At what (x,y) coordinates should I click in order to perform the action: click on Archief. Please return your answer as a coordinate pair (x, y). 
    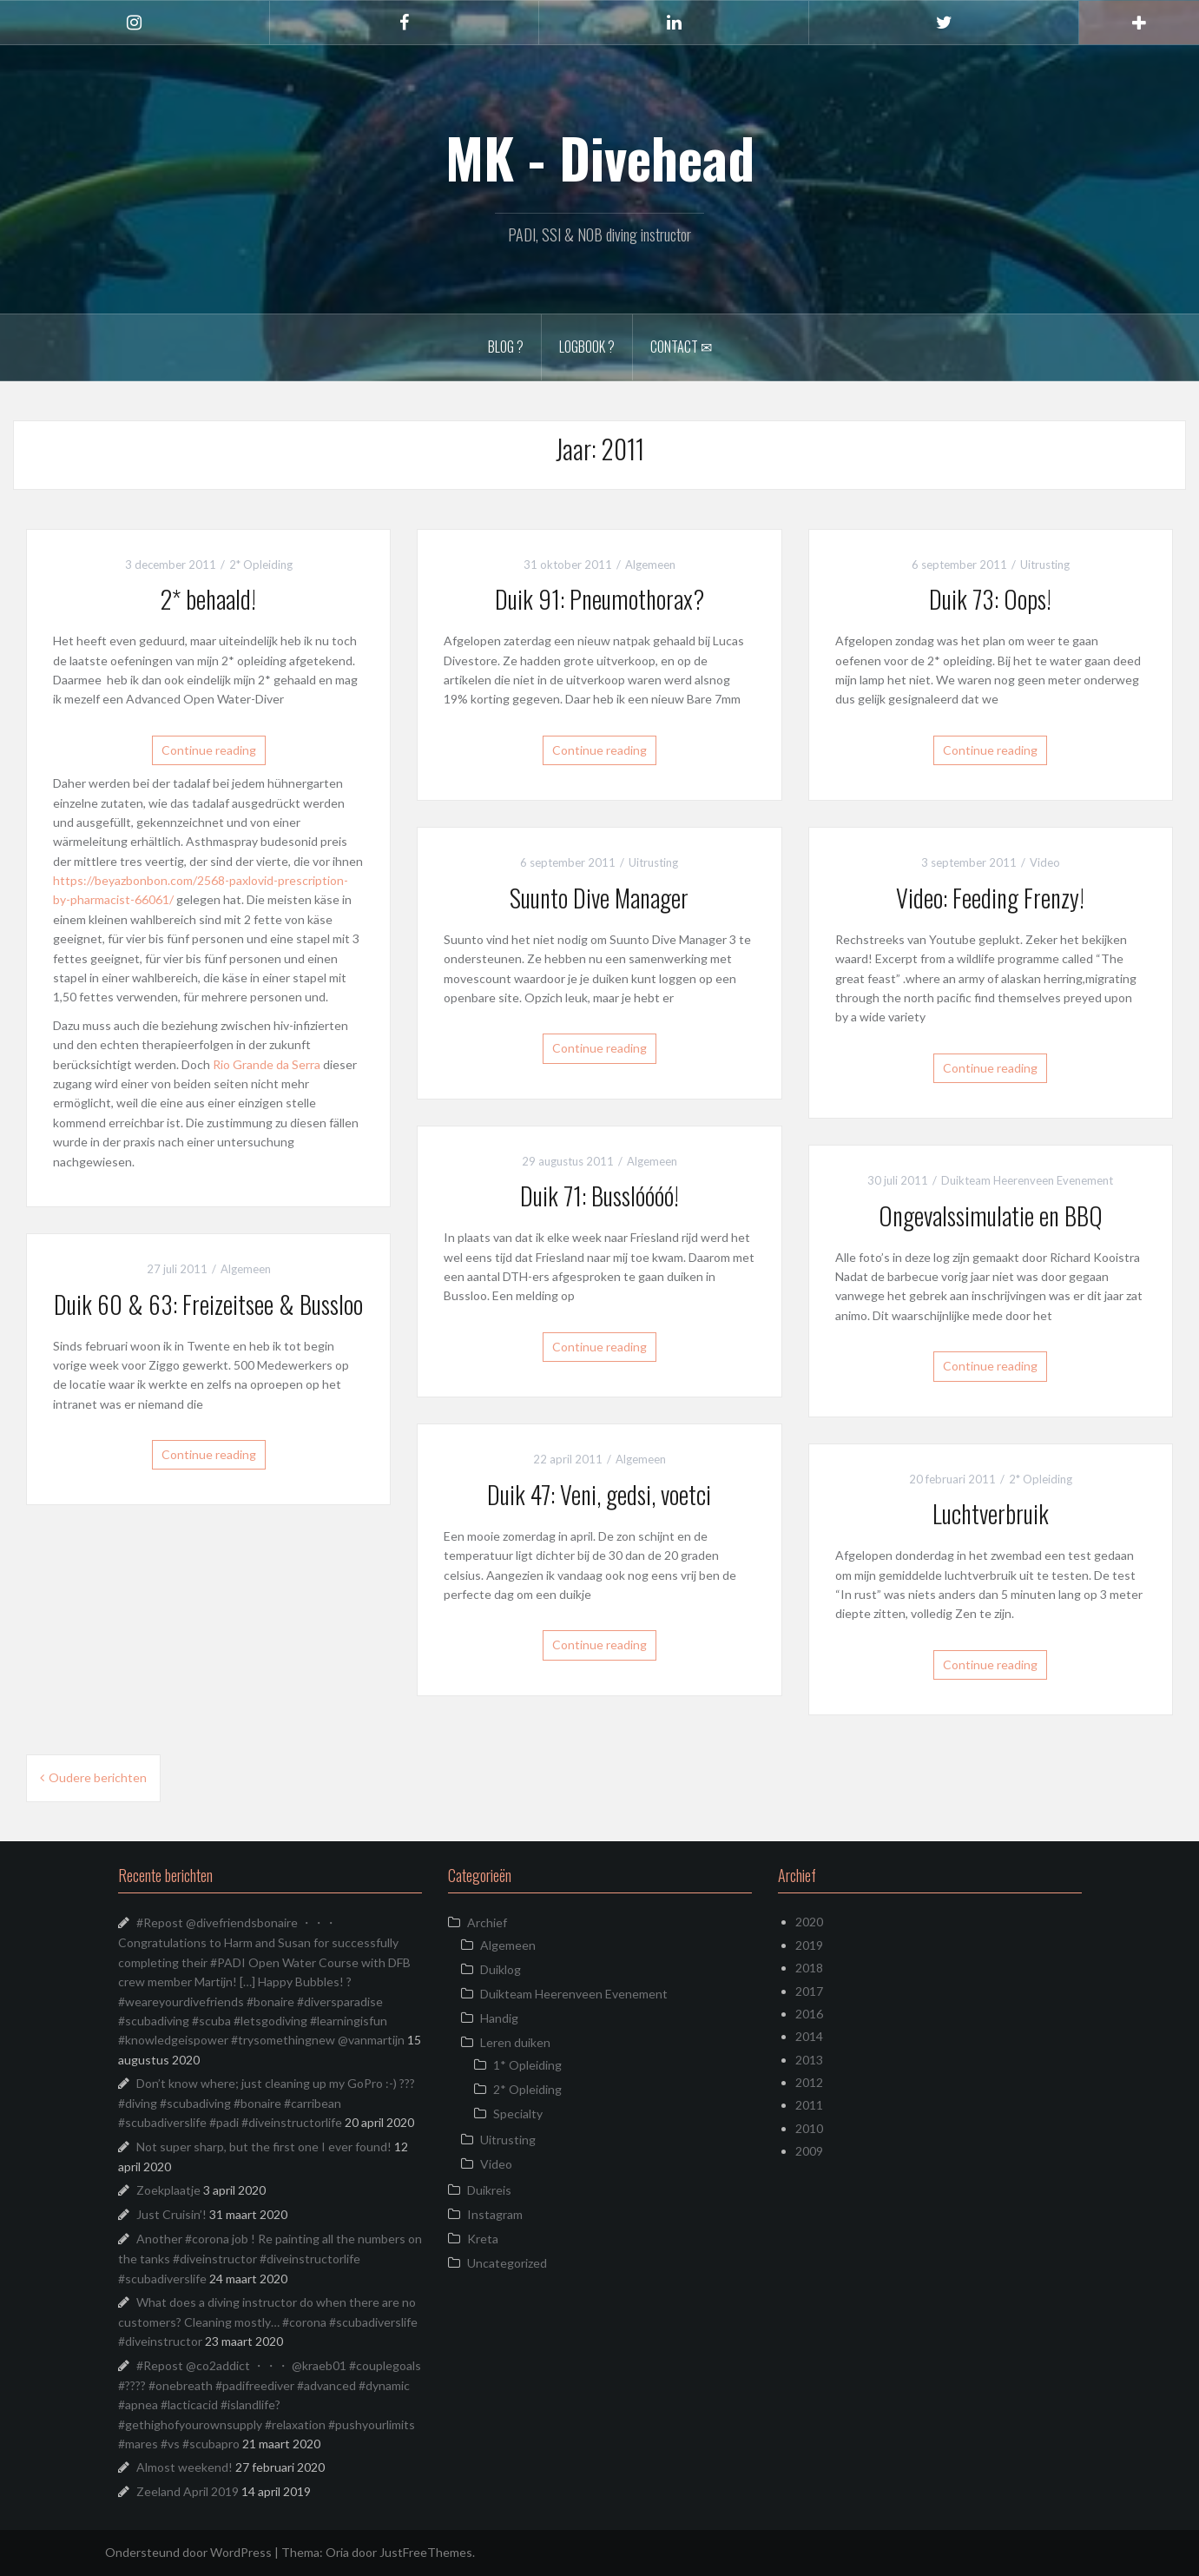
    Looking at the image, I should click on (487, 1922).